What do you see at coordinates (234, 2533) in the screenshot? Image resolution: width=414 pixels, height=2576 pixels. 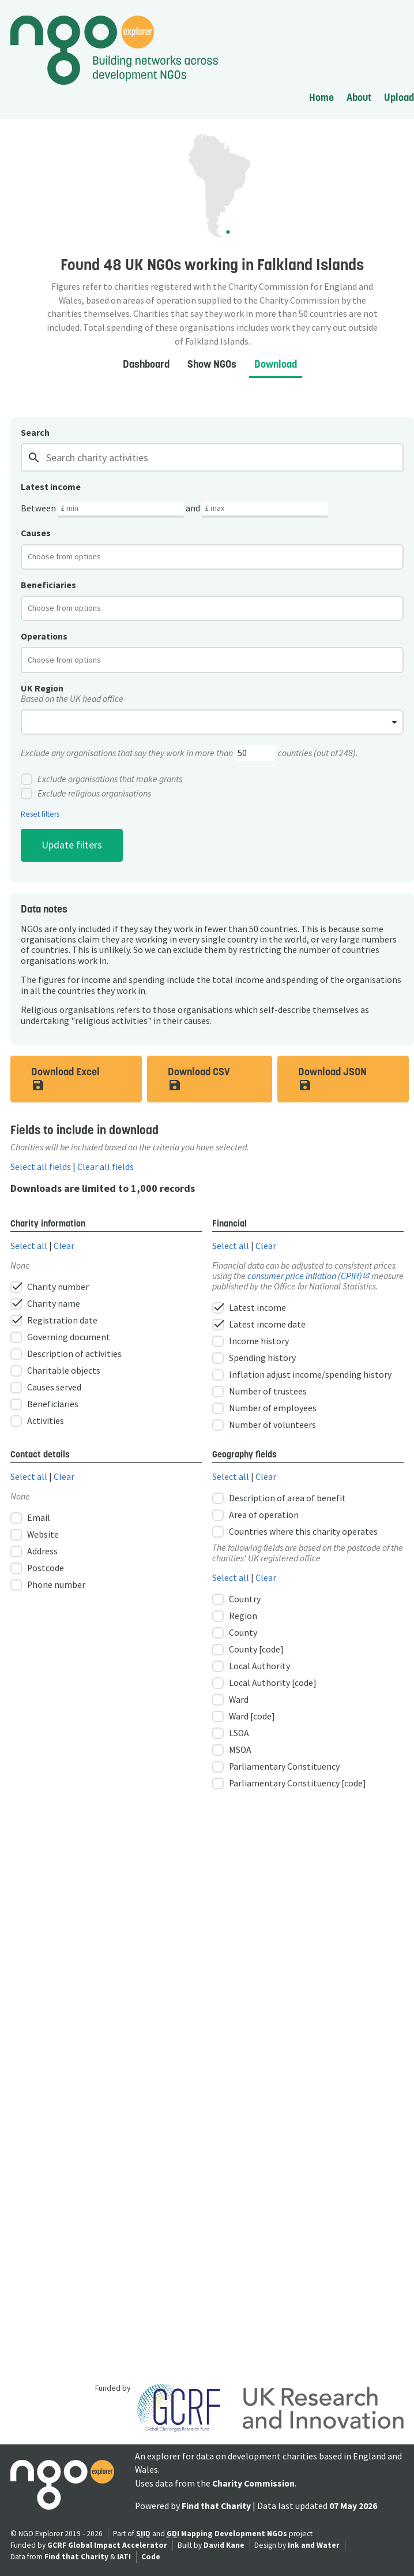 I see `Mapping Development NGOs` at bounding box center [234, 2533].